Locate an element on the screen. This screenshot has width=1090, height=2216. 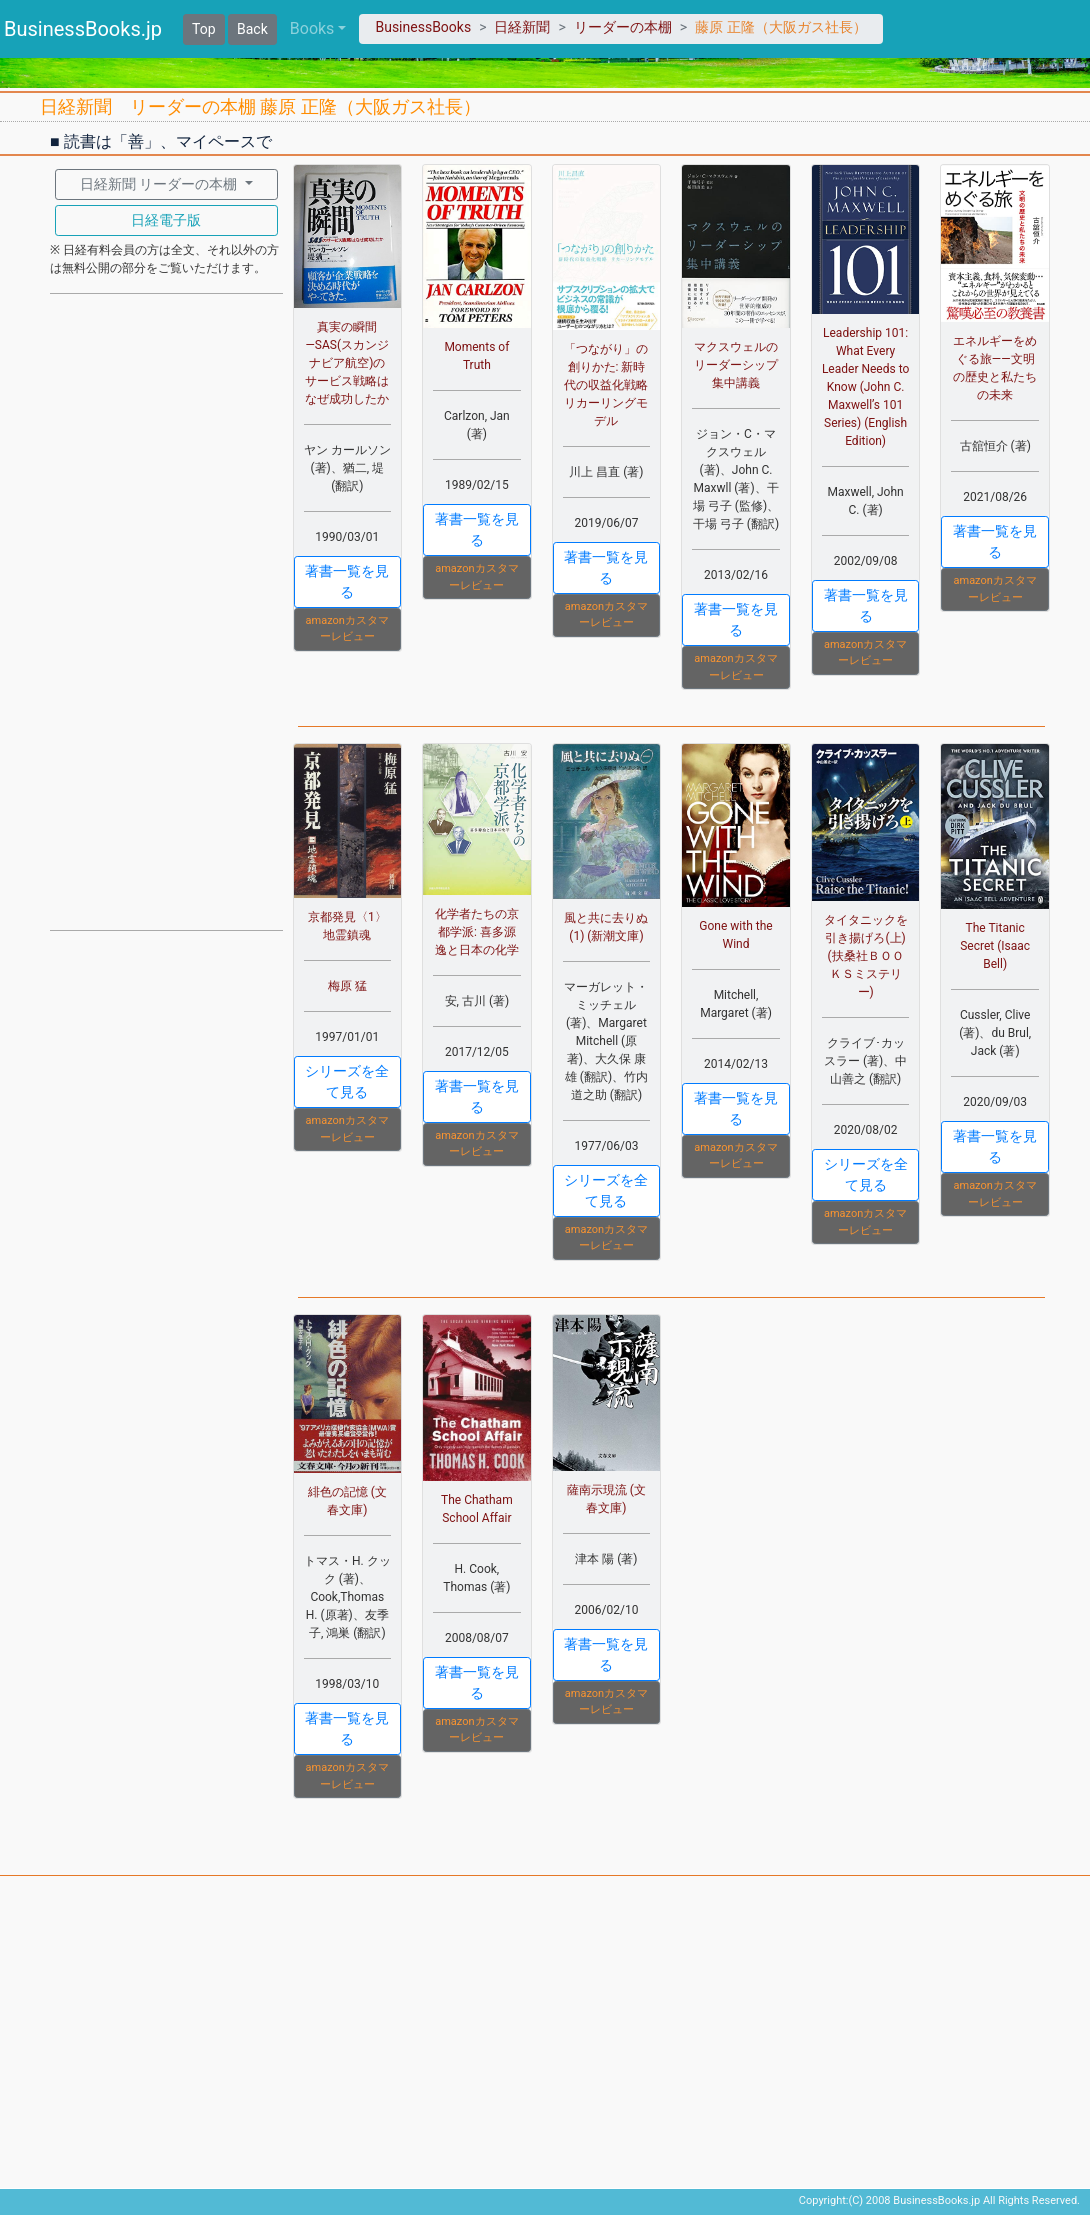
シリーズを全て見る is located at coordinates (347, 1081).